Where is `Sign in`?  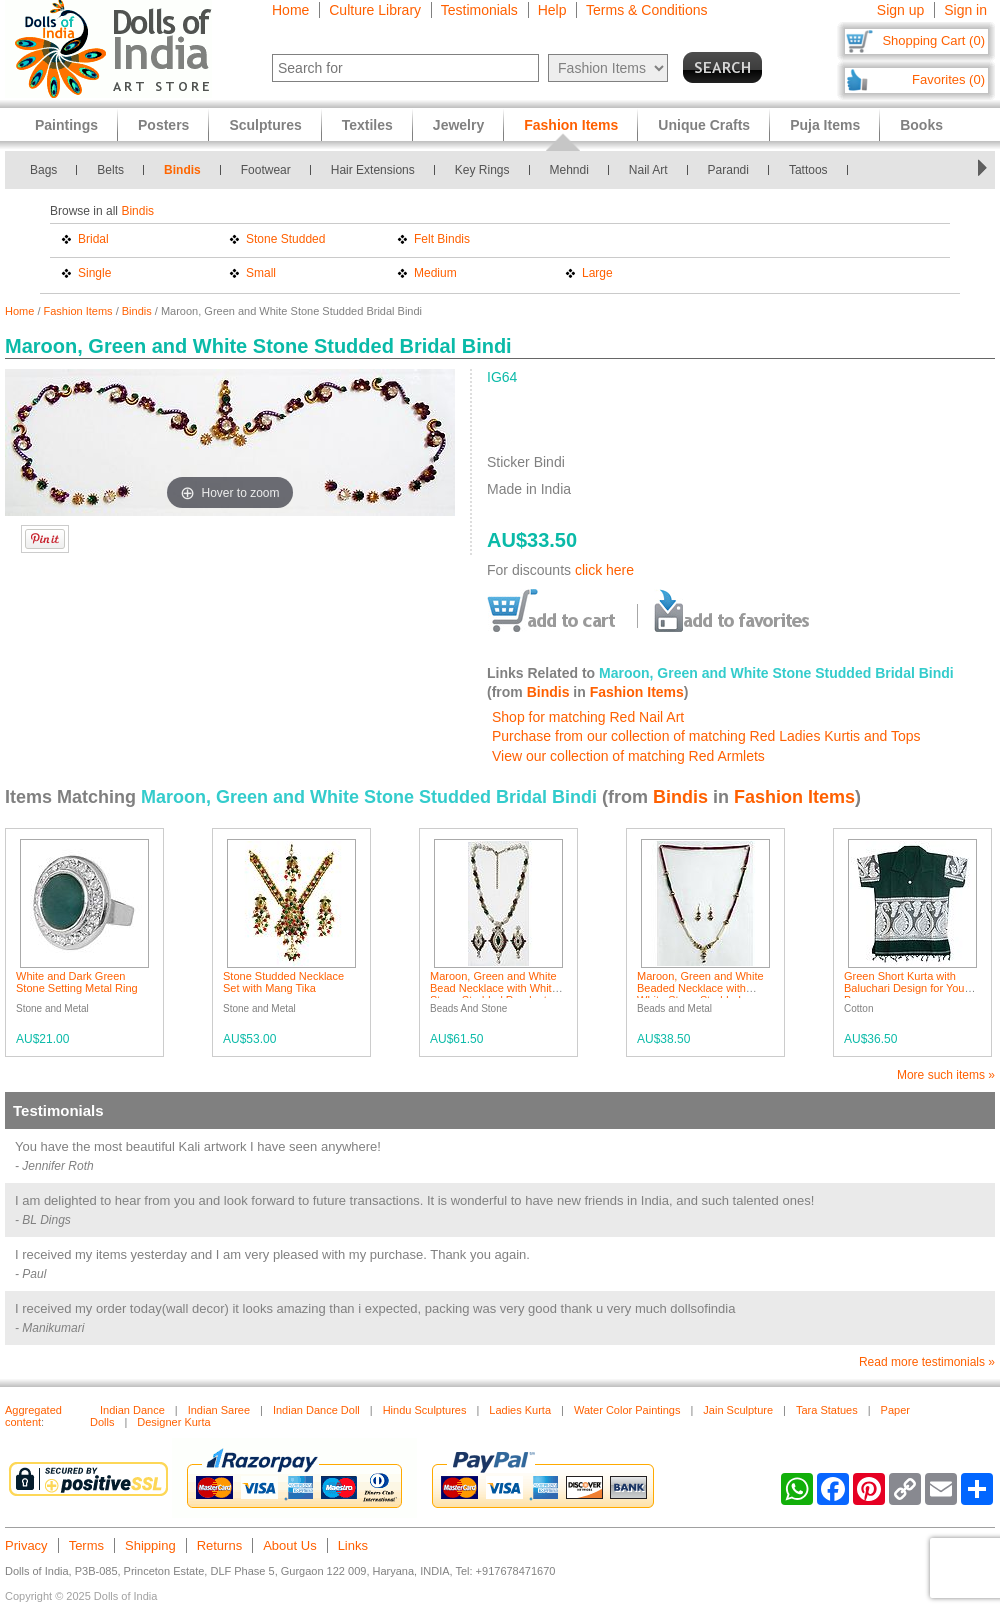
Sign in is located at coordinates (965, 10).